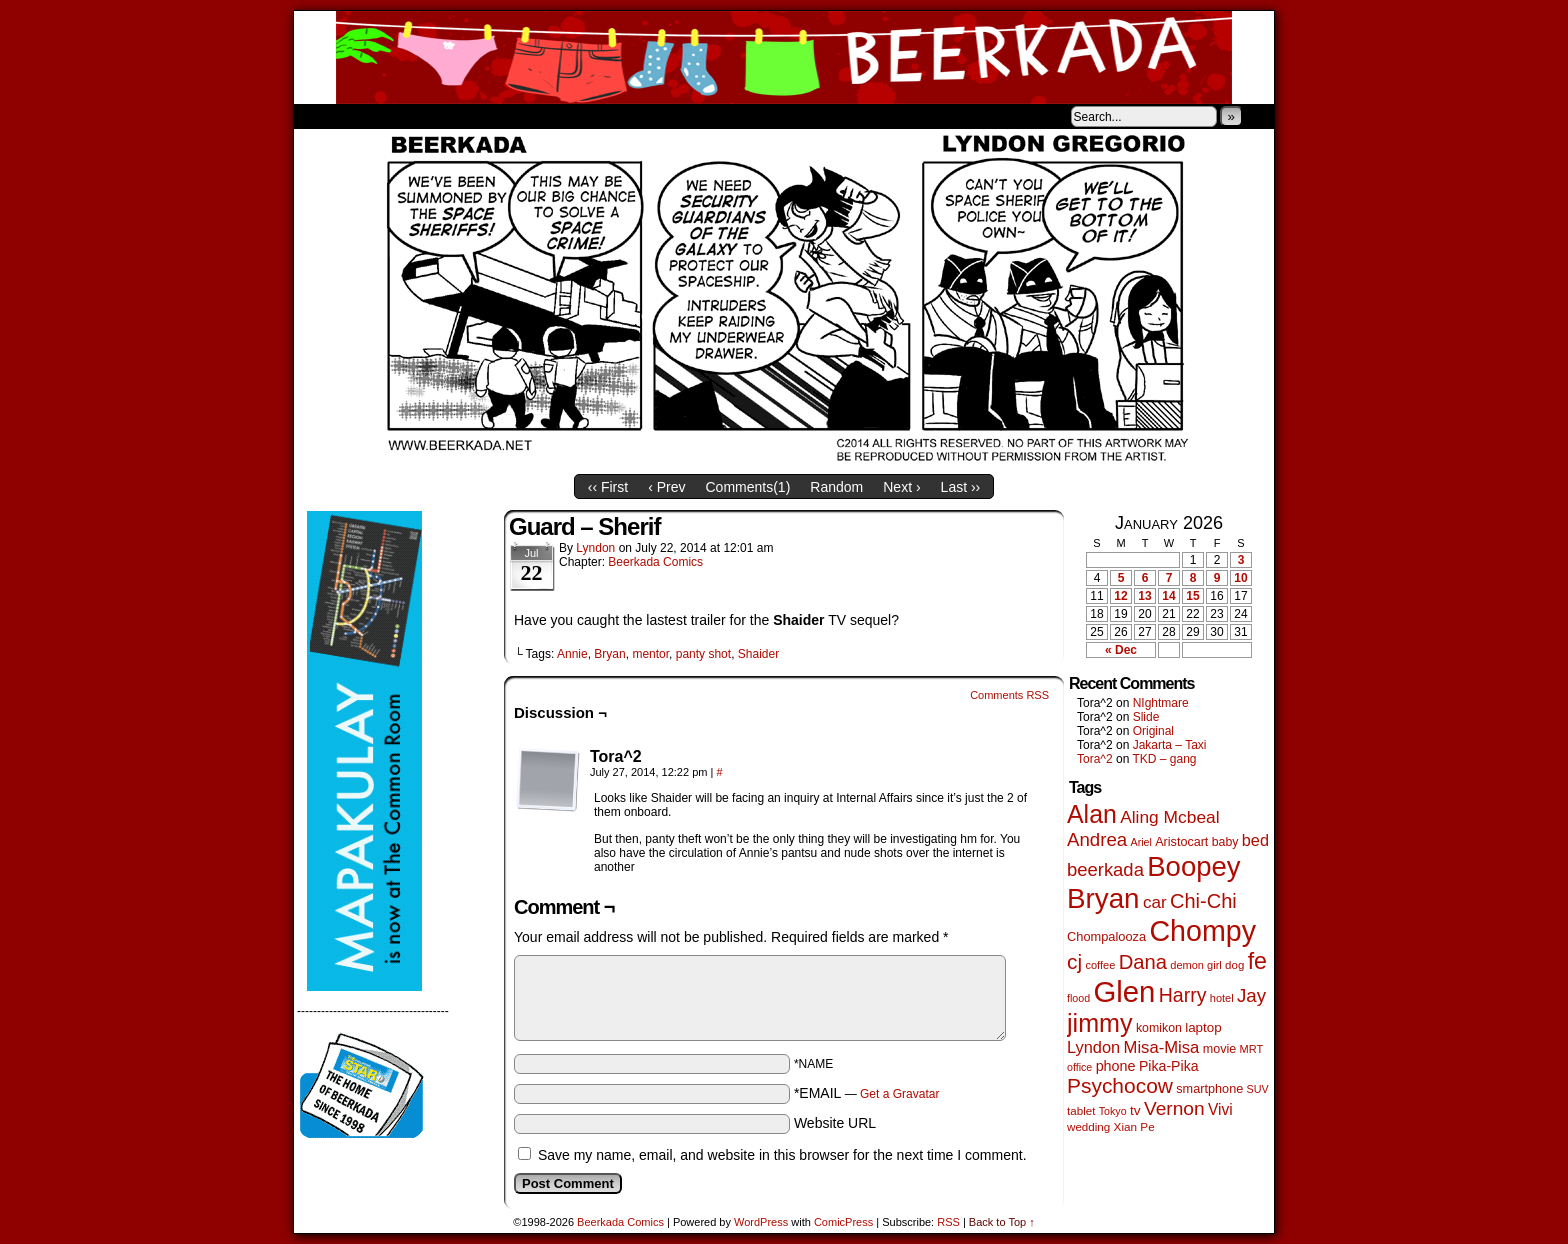  What do you see at coordinates (1088, 1126) in the screenshot?
I see `wedding [wedding (46 items)]` at bounding box center [1088, 1126].